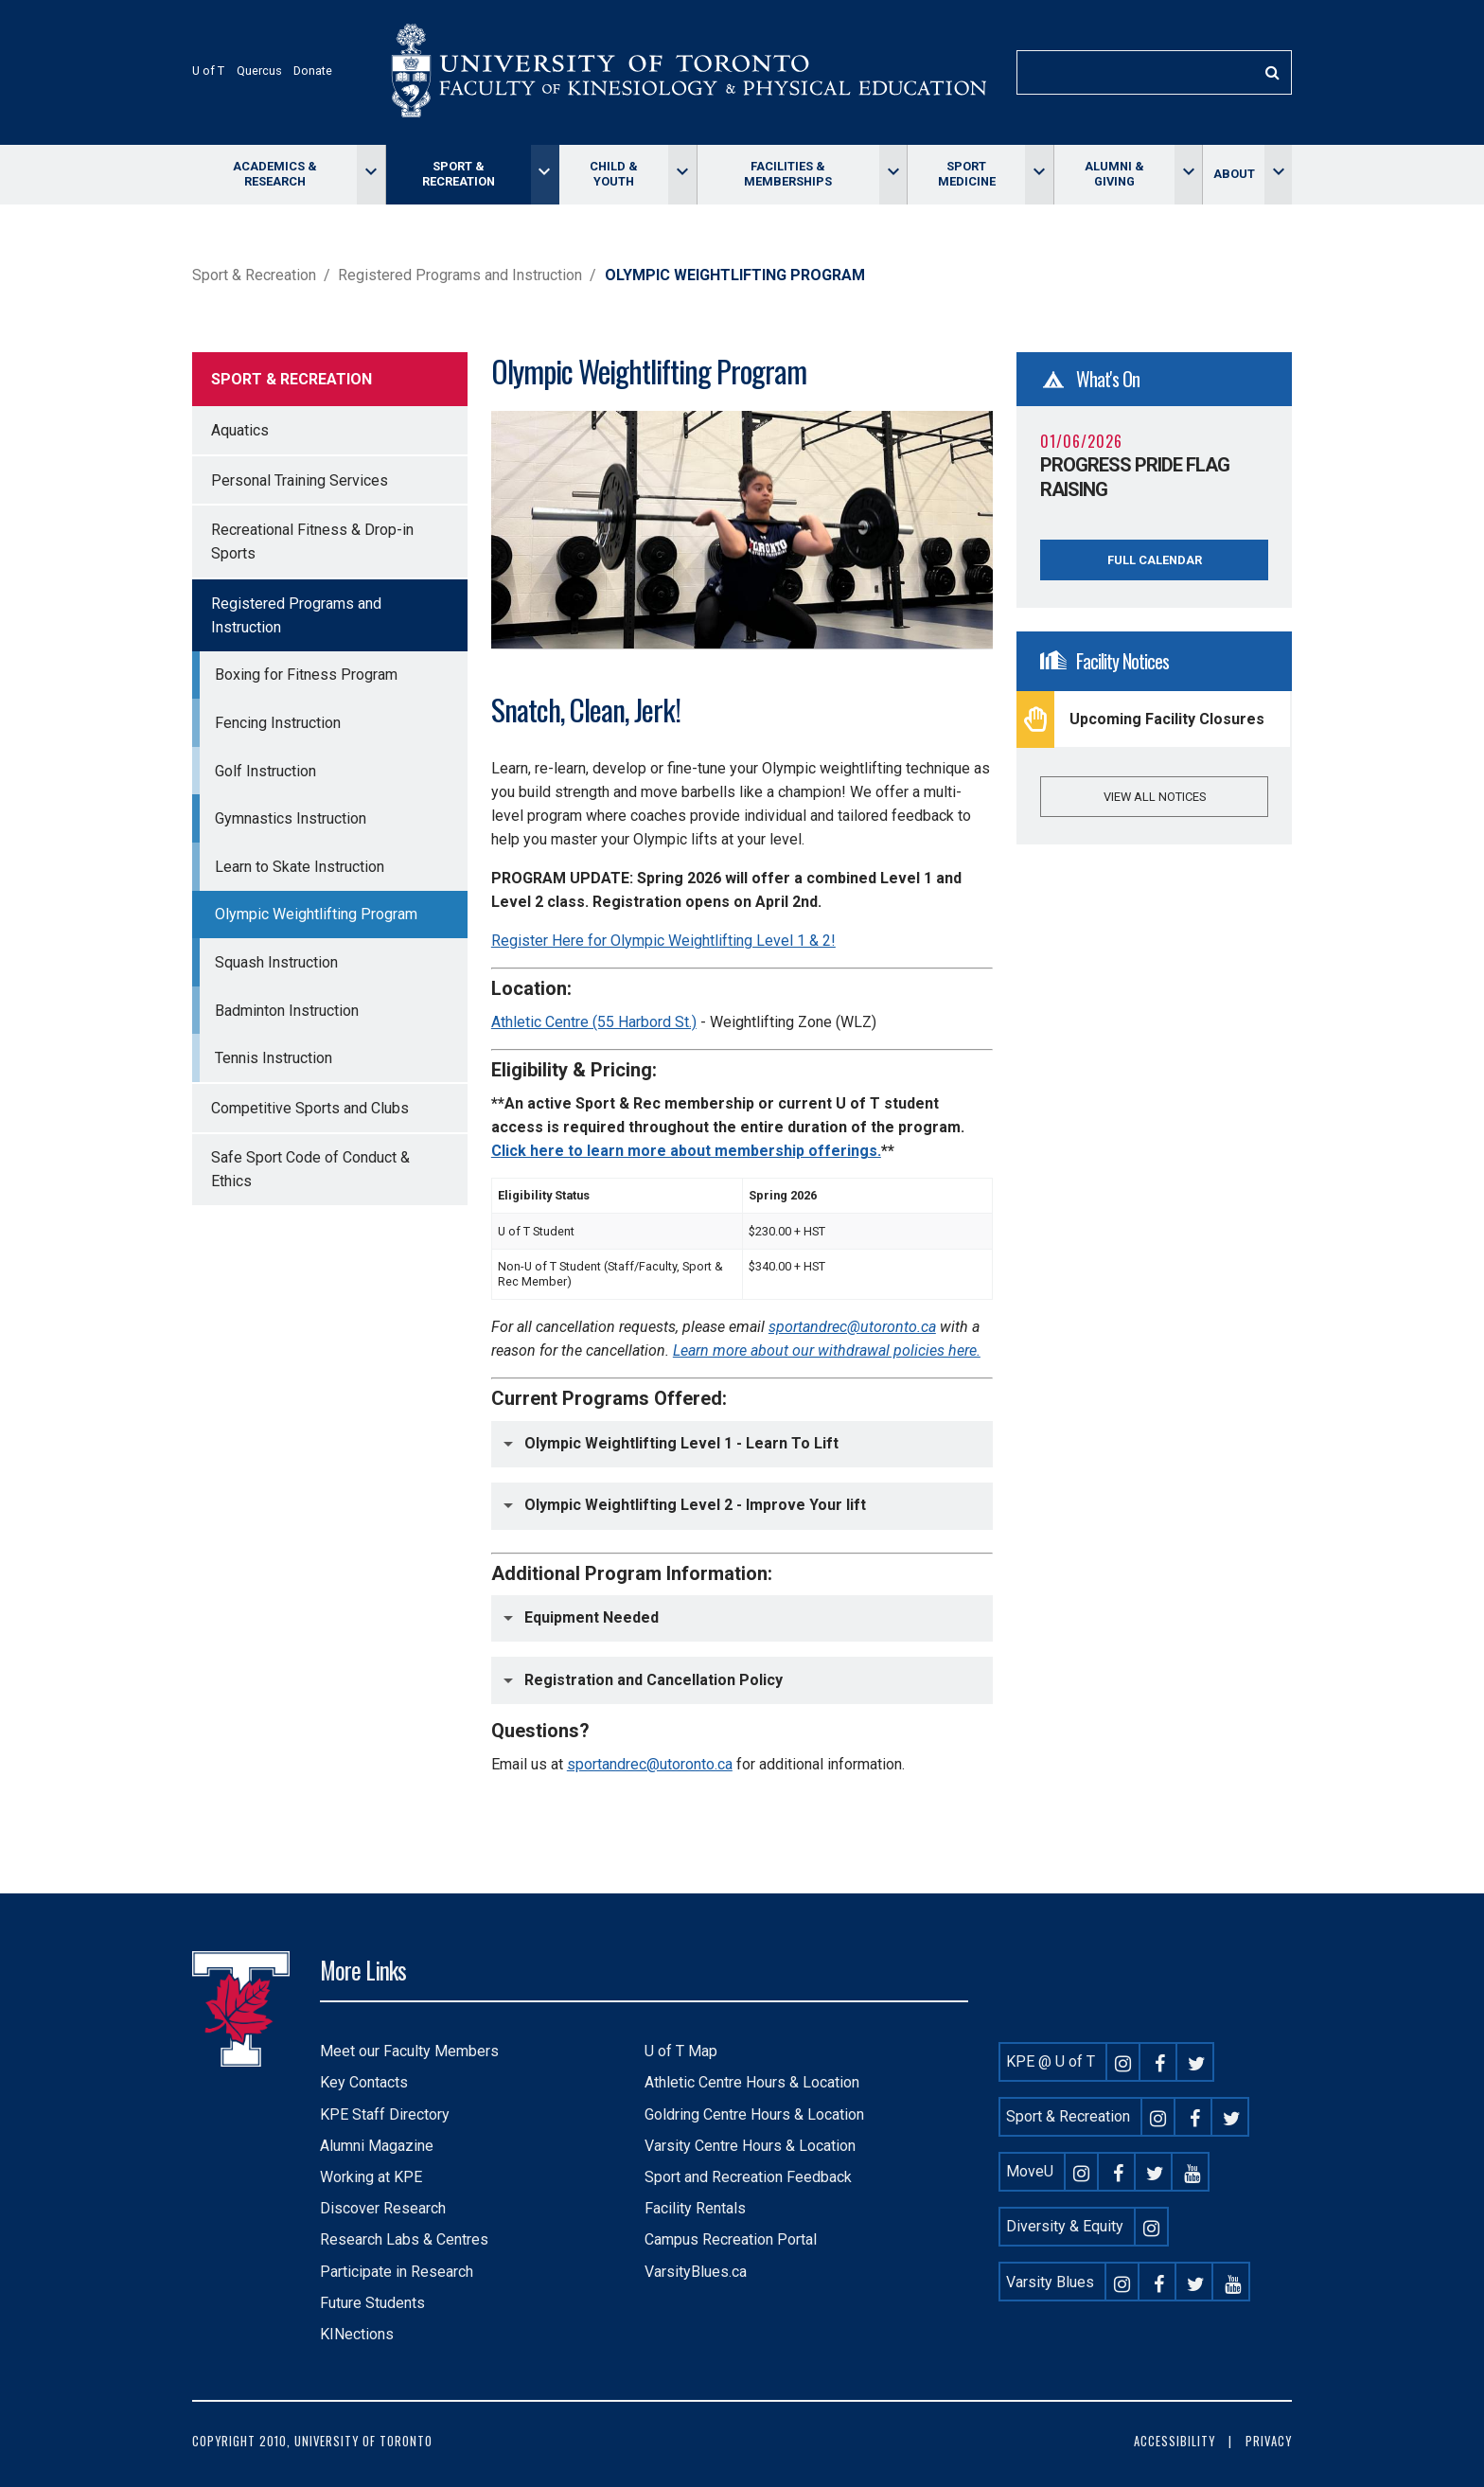 The width and height of the screenshot is (1484, 2487). I want to click on Key Contacts, so click(364, 2082).